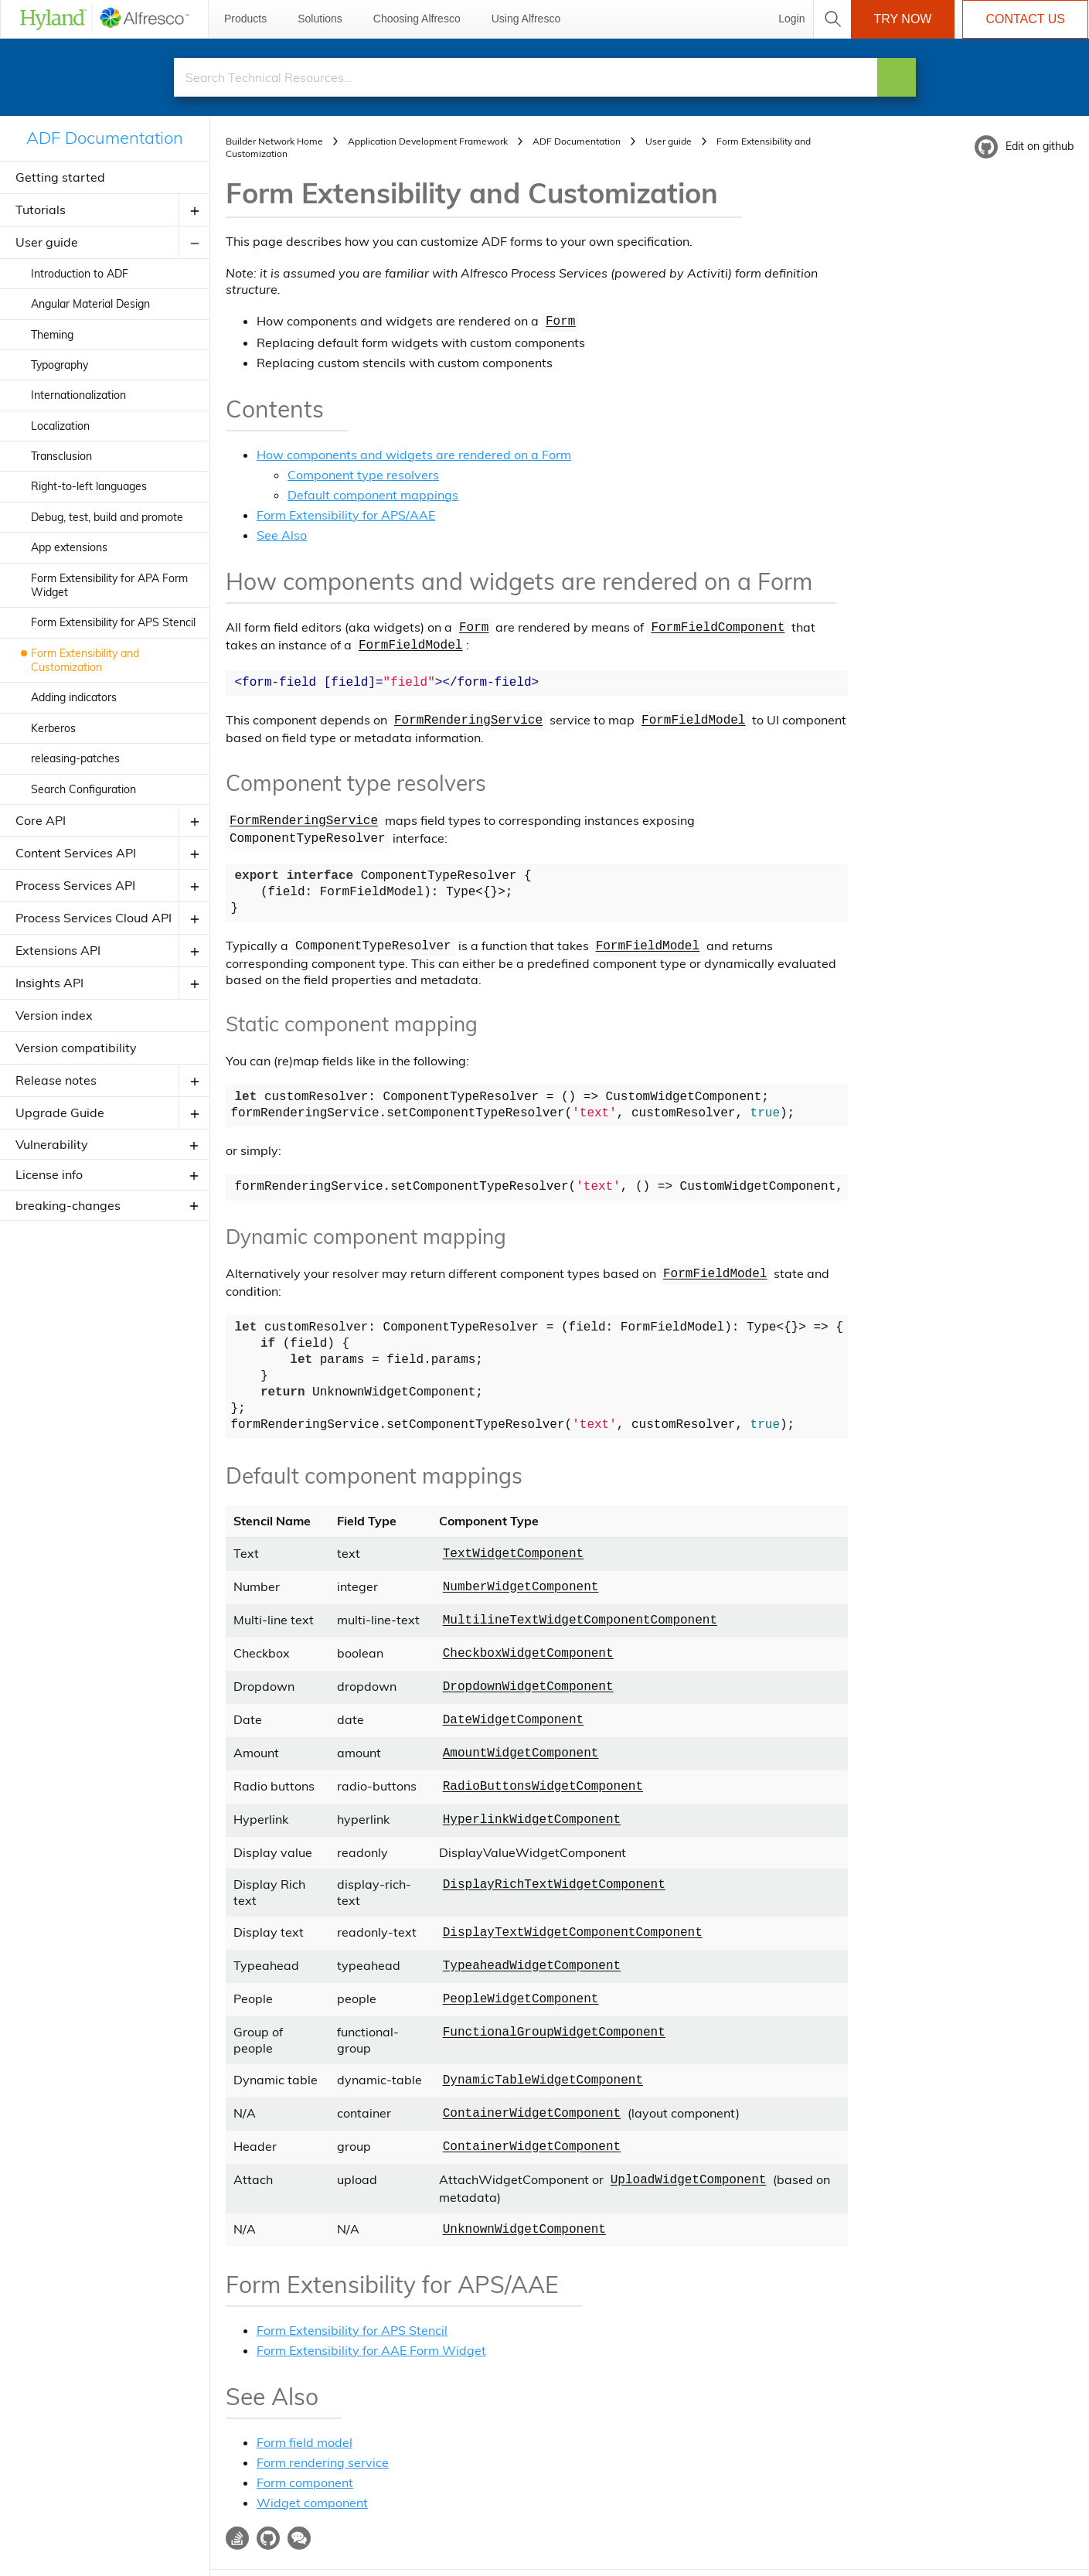 The width and height of the screenshot is (1089, 2576). Describe the element at coordinates (75, 852) in the screenshot. I see `Content Services API` at that location.